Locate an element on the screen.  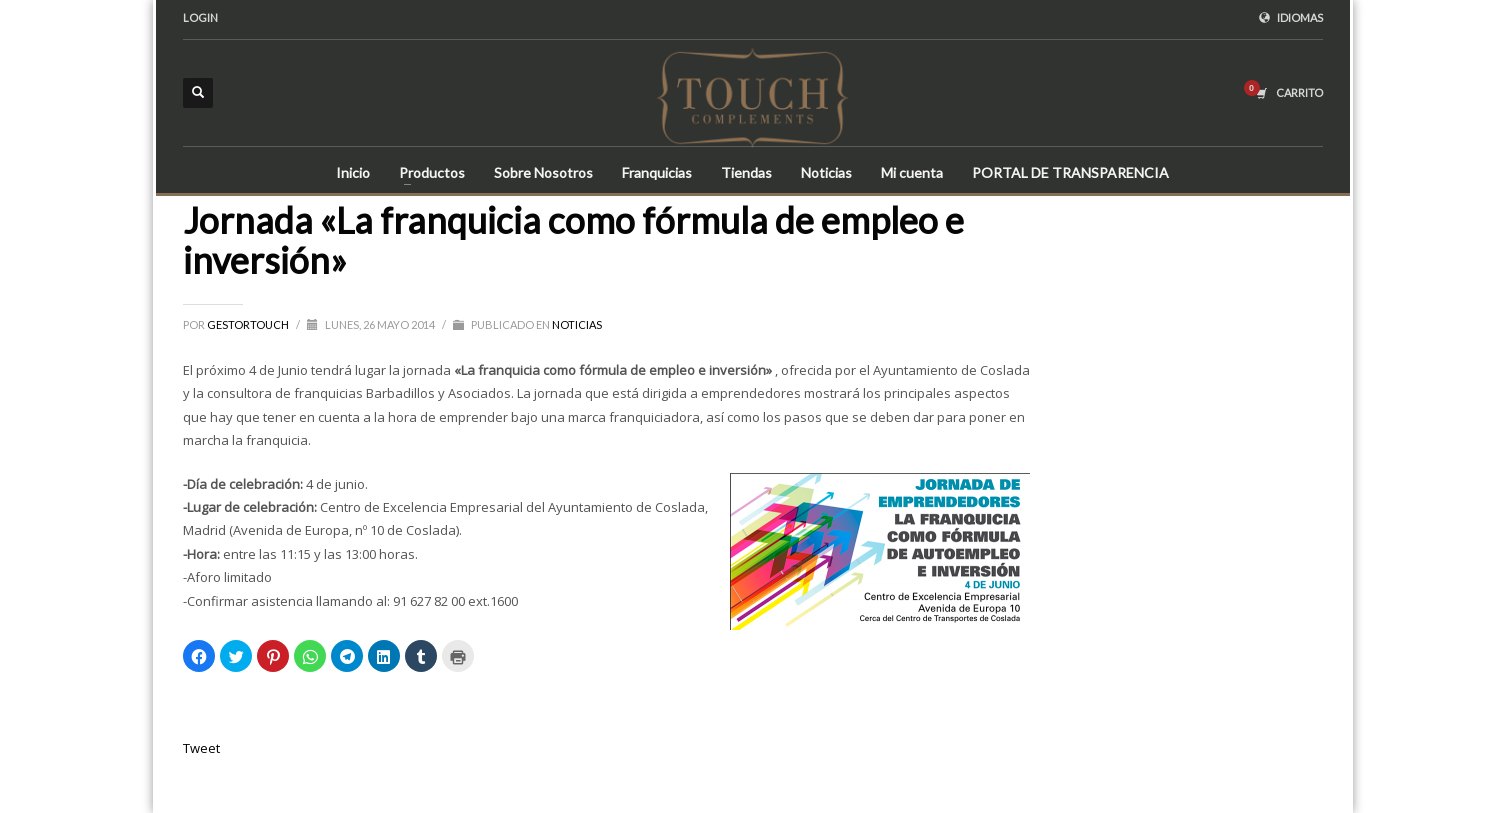
Tweet is located at coordinates (201, 748).